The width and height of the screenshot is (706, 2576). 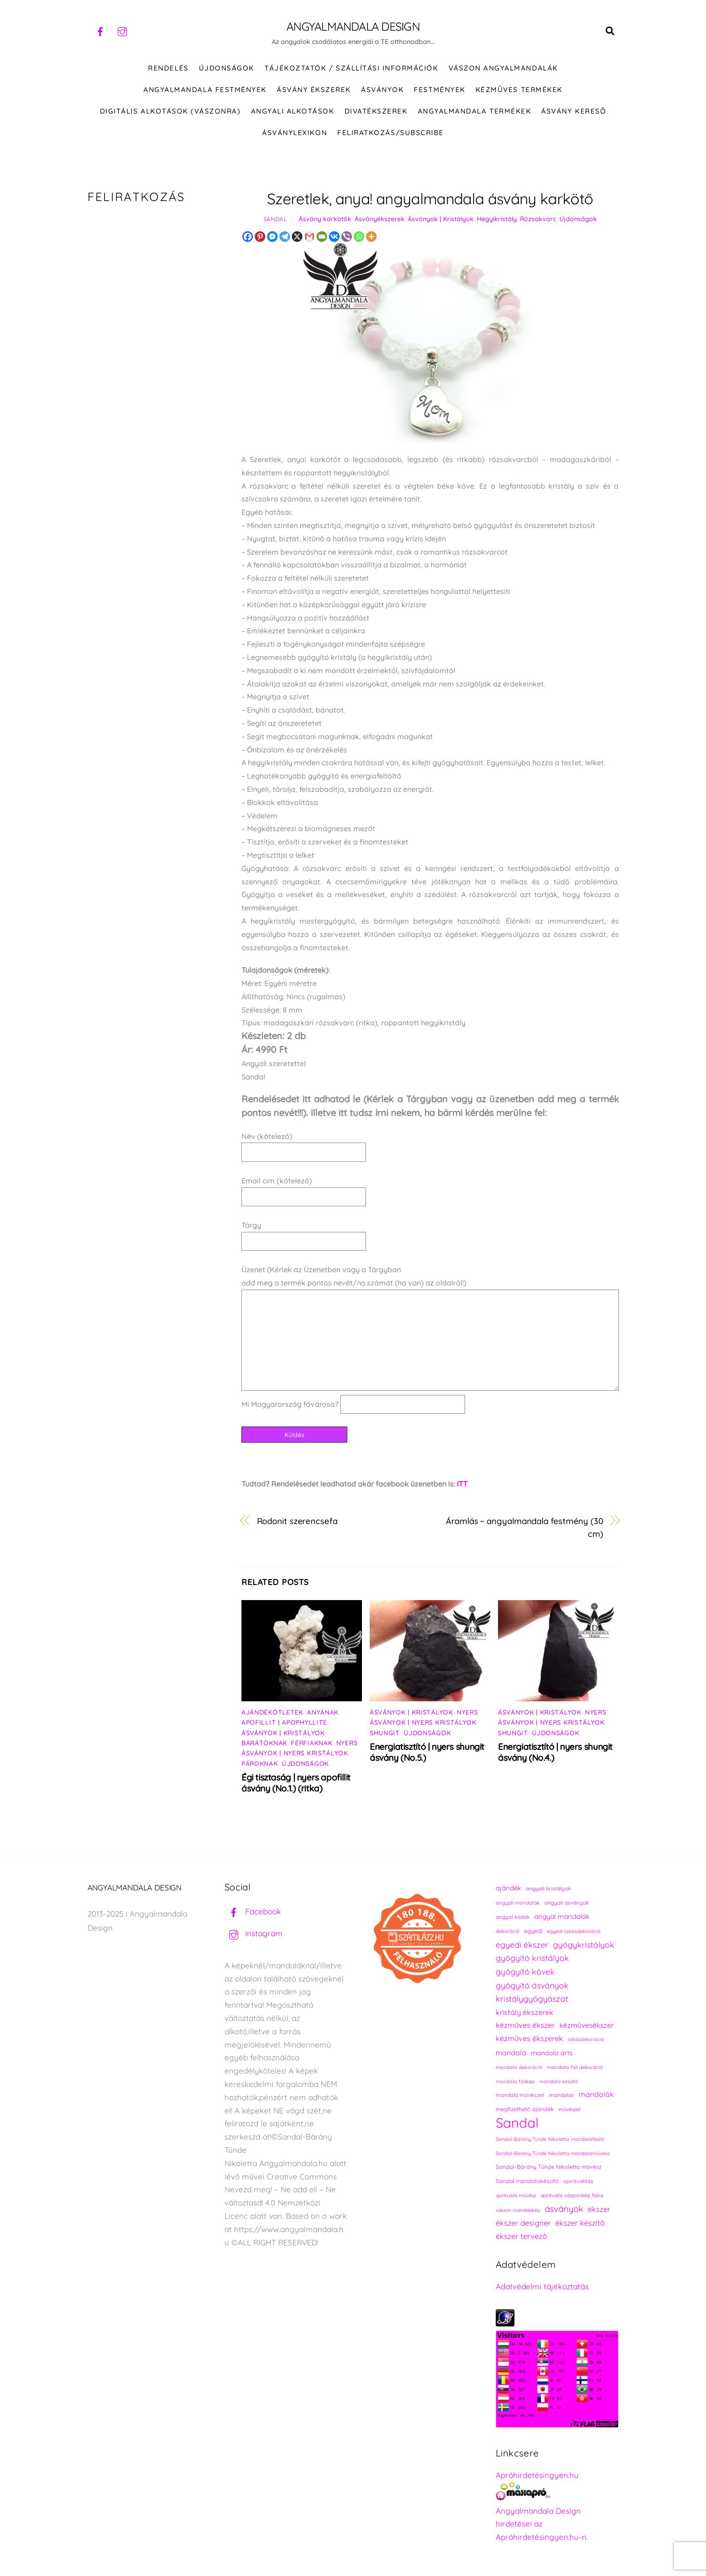 I want to click on Ásványékszerek, so click(x=380, y=221).